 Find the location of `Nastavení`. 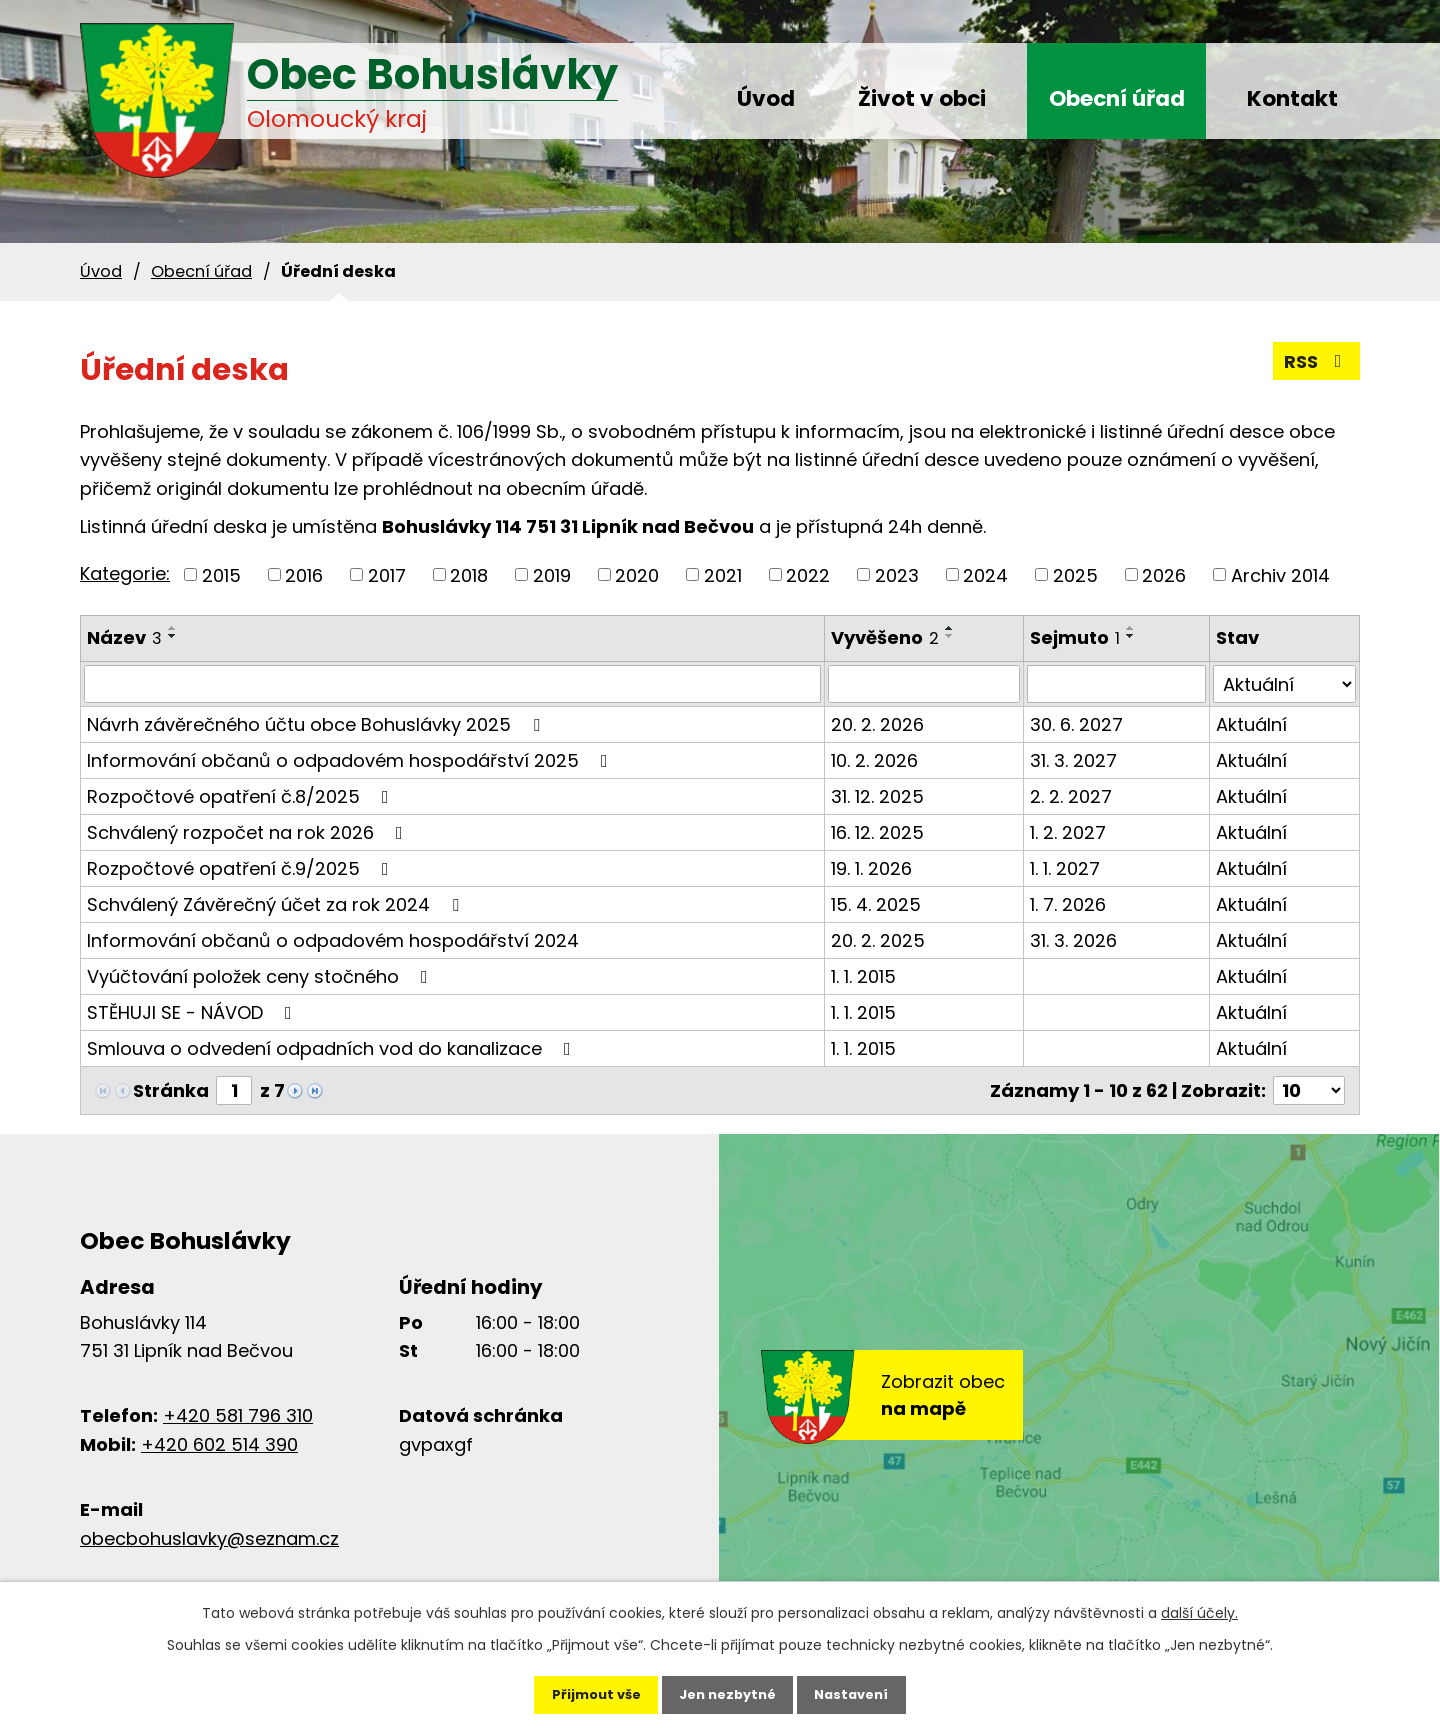

Nastavení is located at coordinates (872, 1689).